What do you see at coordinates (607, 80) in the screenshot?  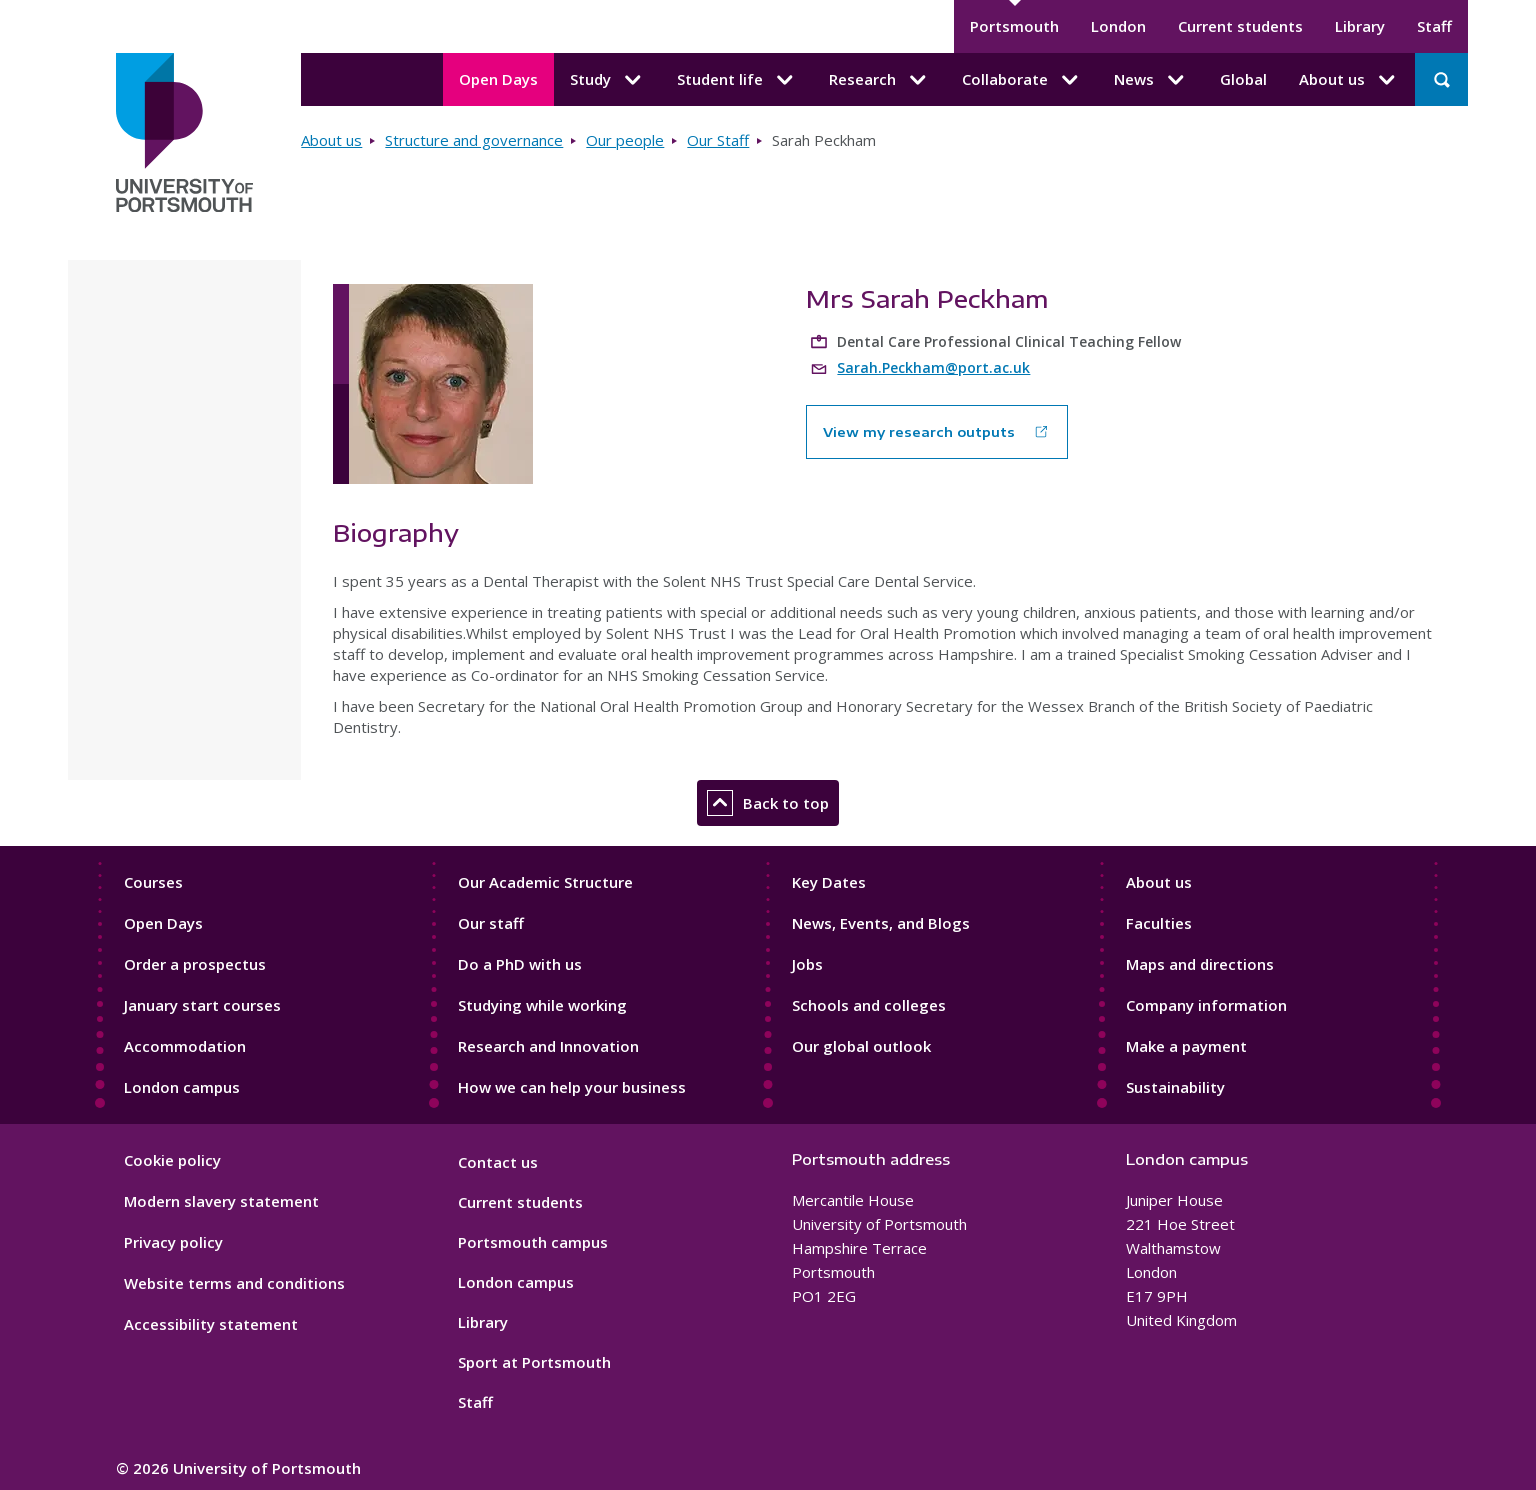 I see `Study [Study submenu]` at bounding box center [607, 80].